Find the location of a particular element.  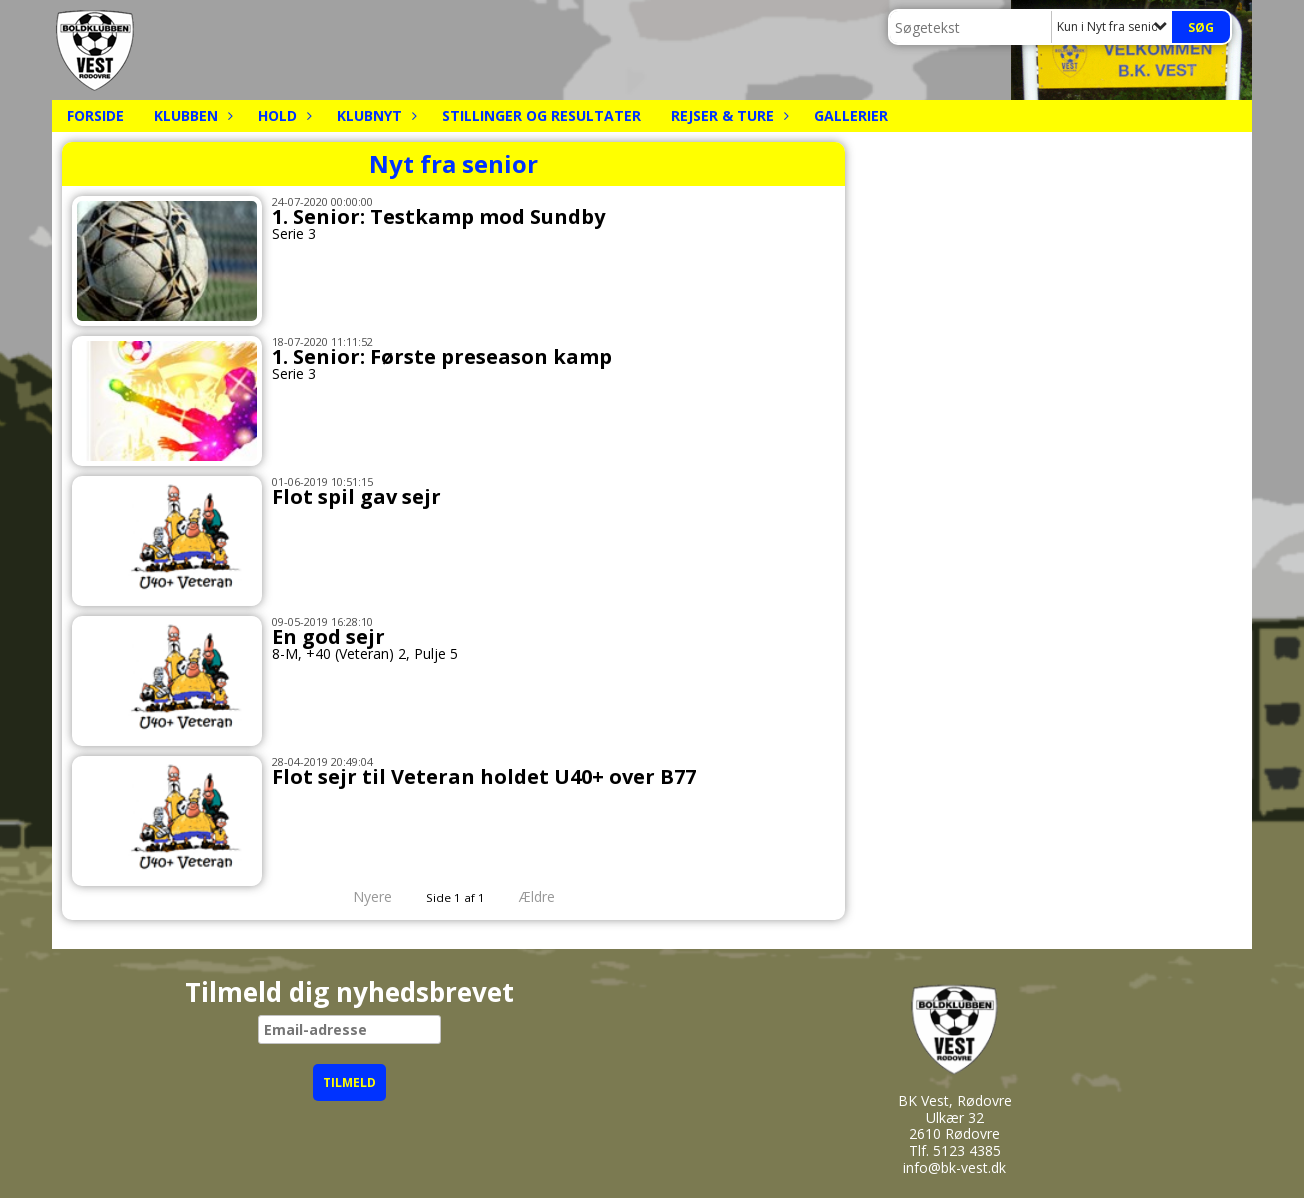

Stillinger og resultater is located at coordinates (541, 115).